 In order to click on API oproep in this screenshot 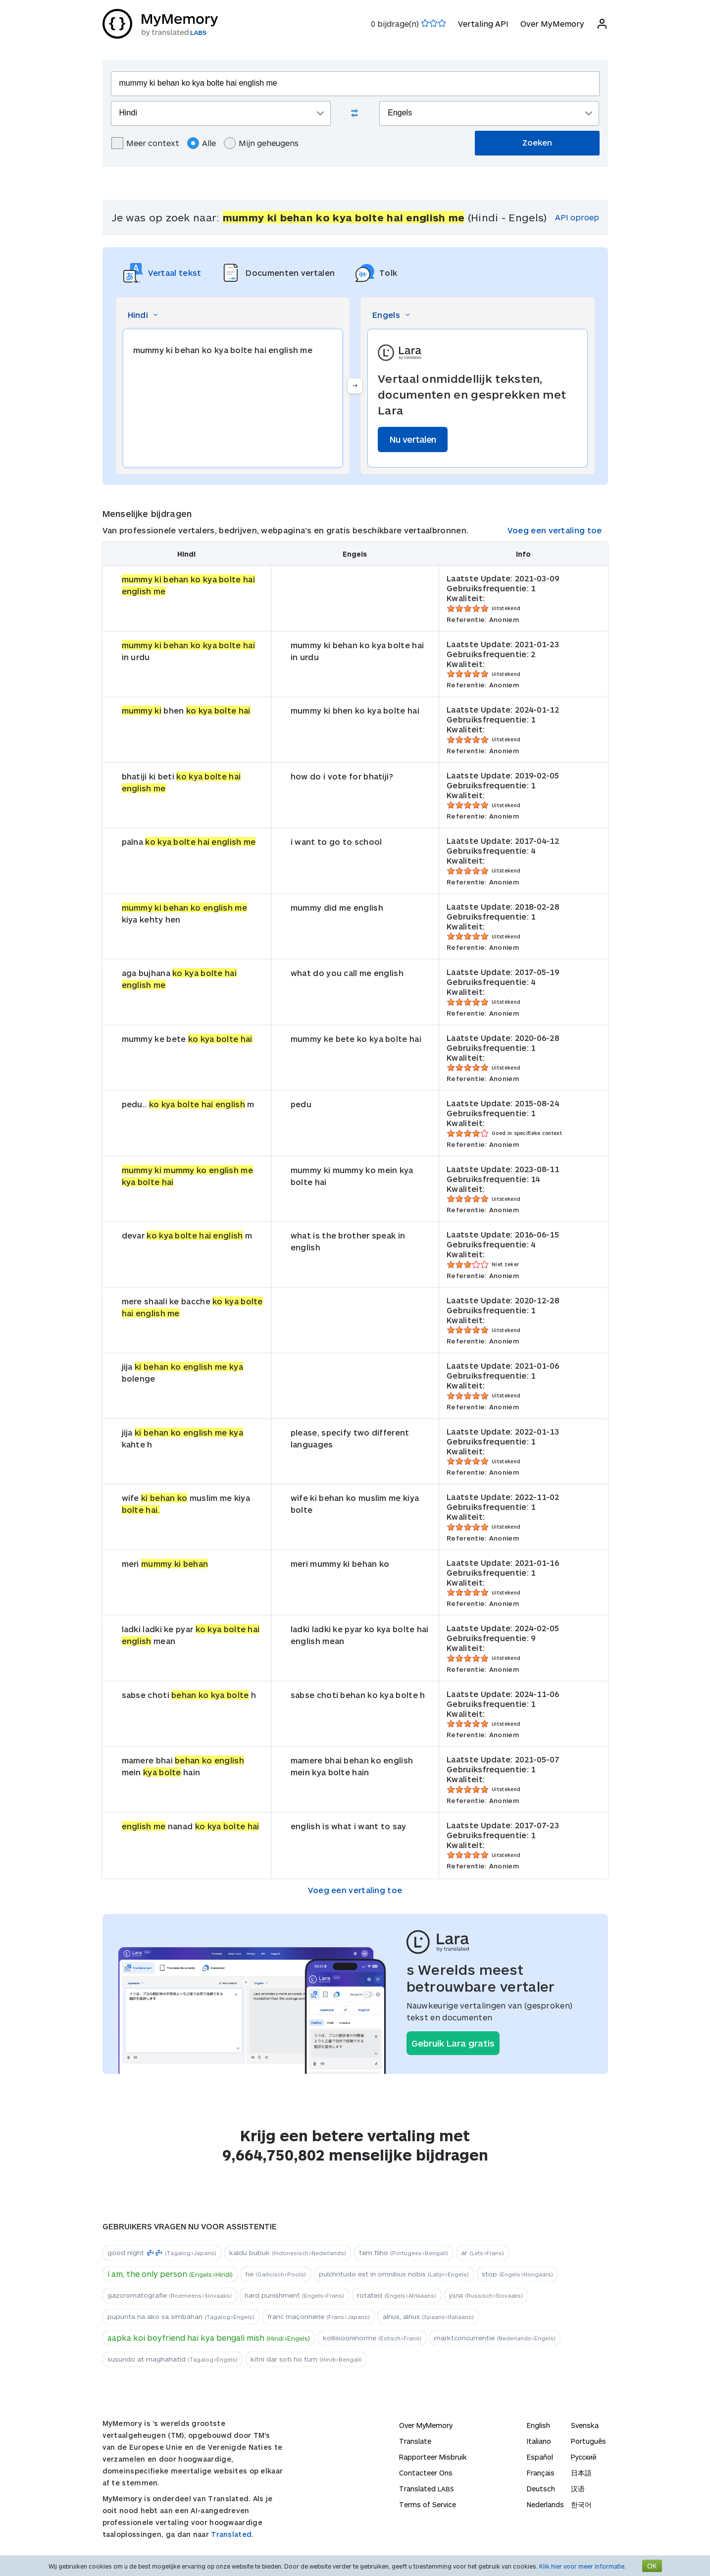, I will do `click(577, 217)`.